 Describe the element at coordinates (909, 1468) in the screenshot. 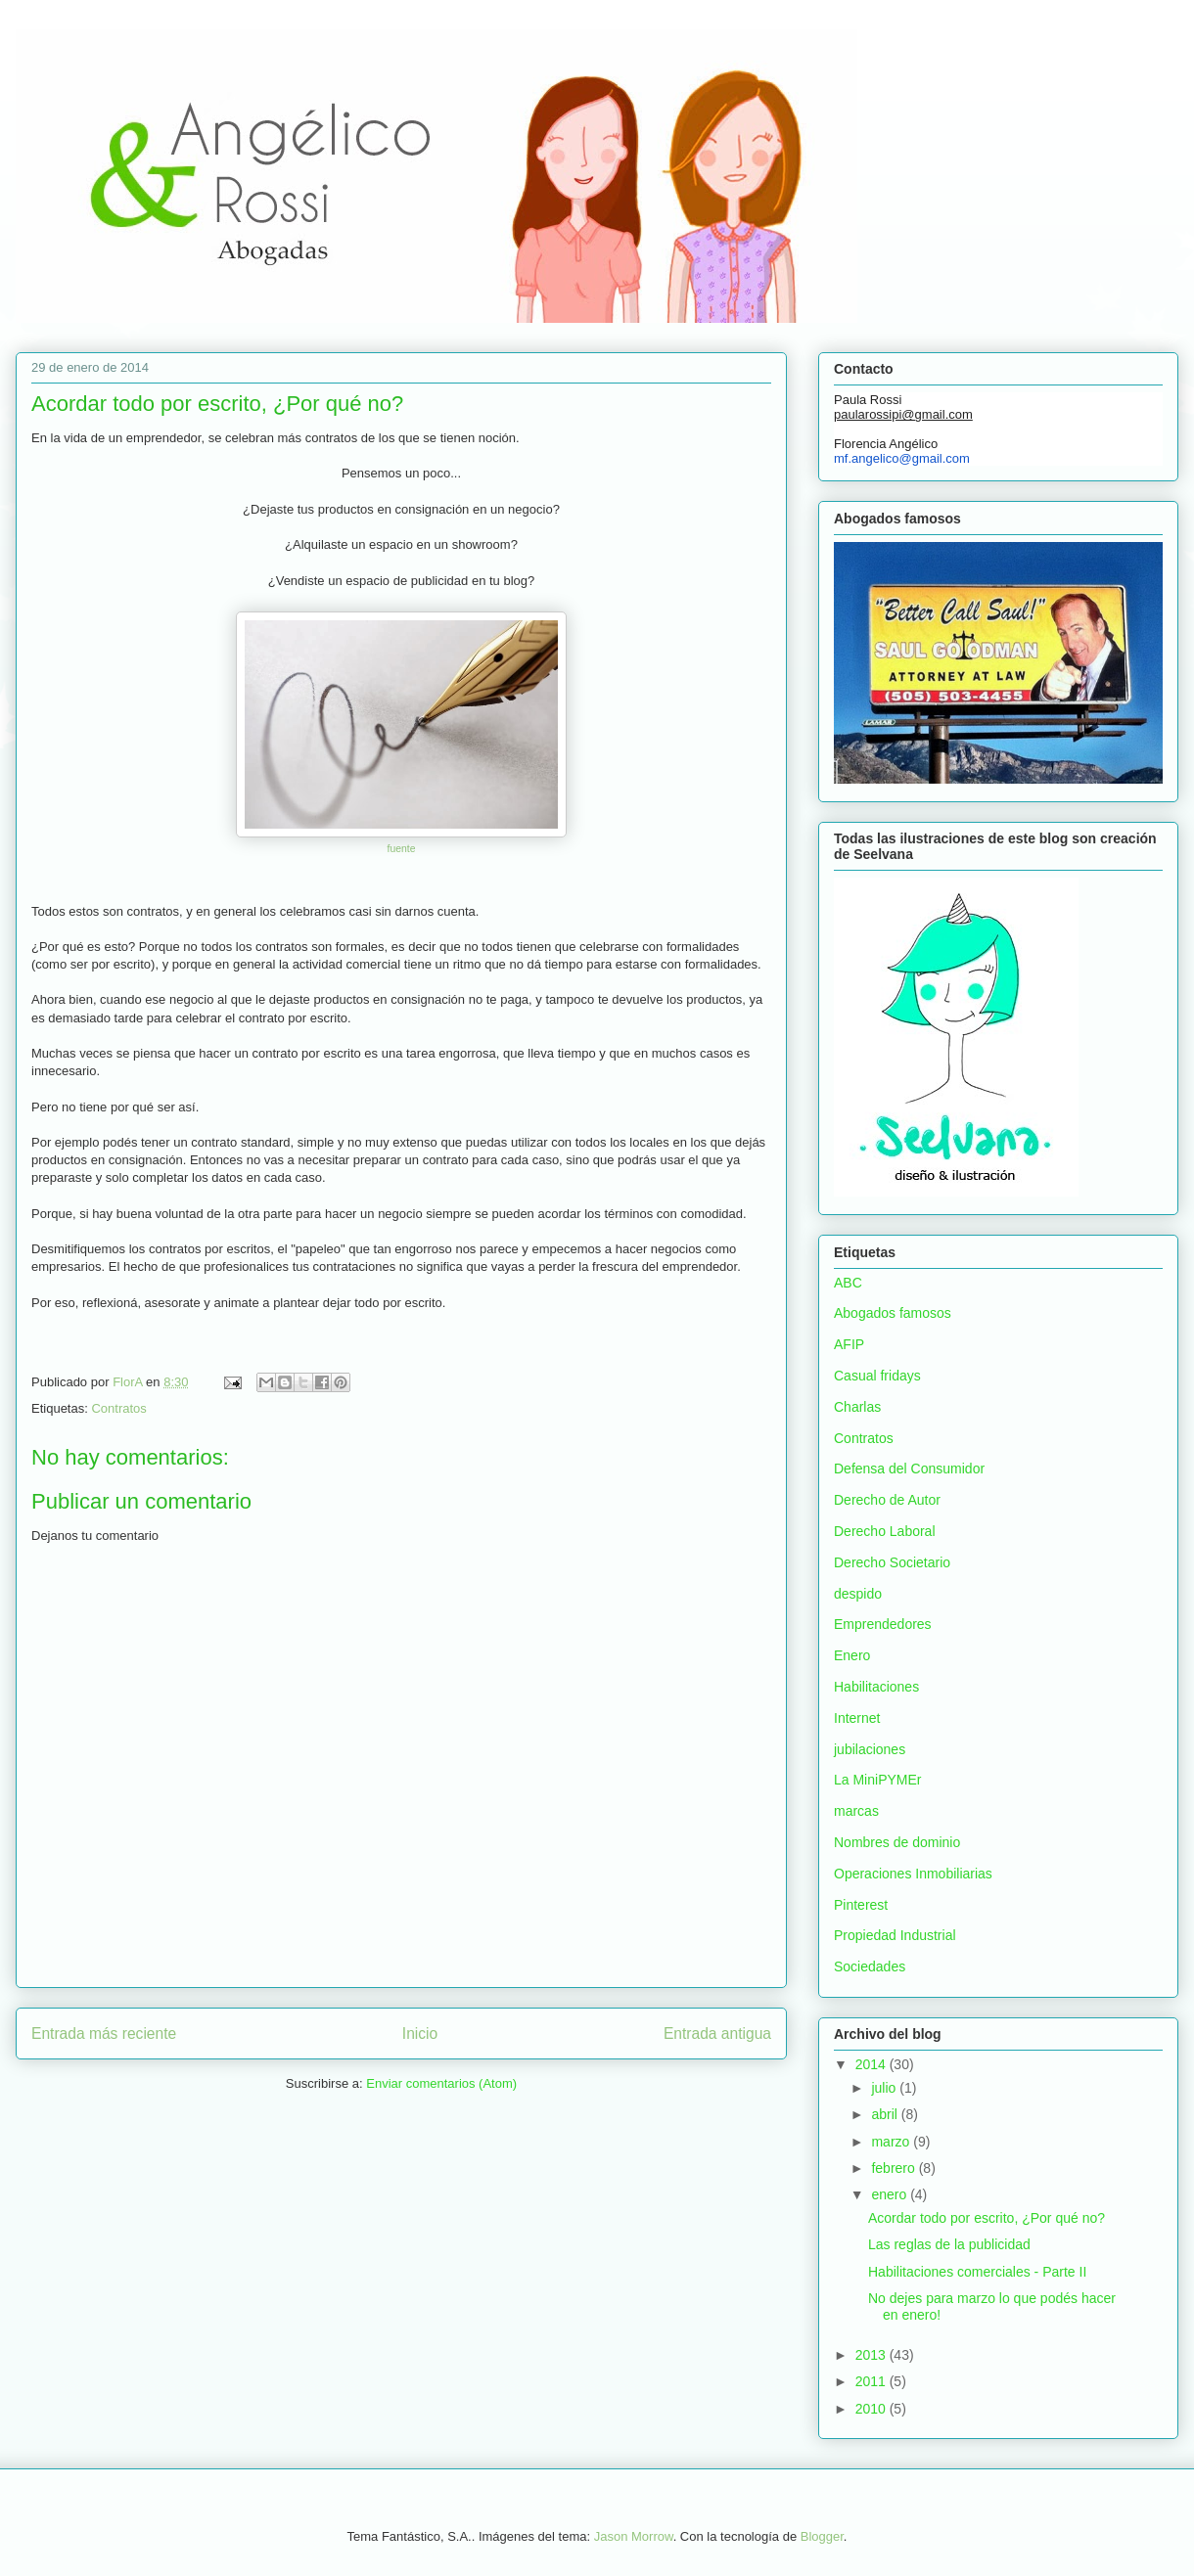

I see `Defensa del Consumidor` at that location.